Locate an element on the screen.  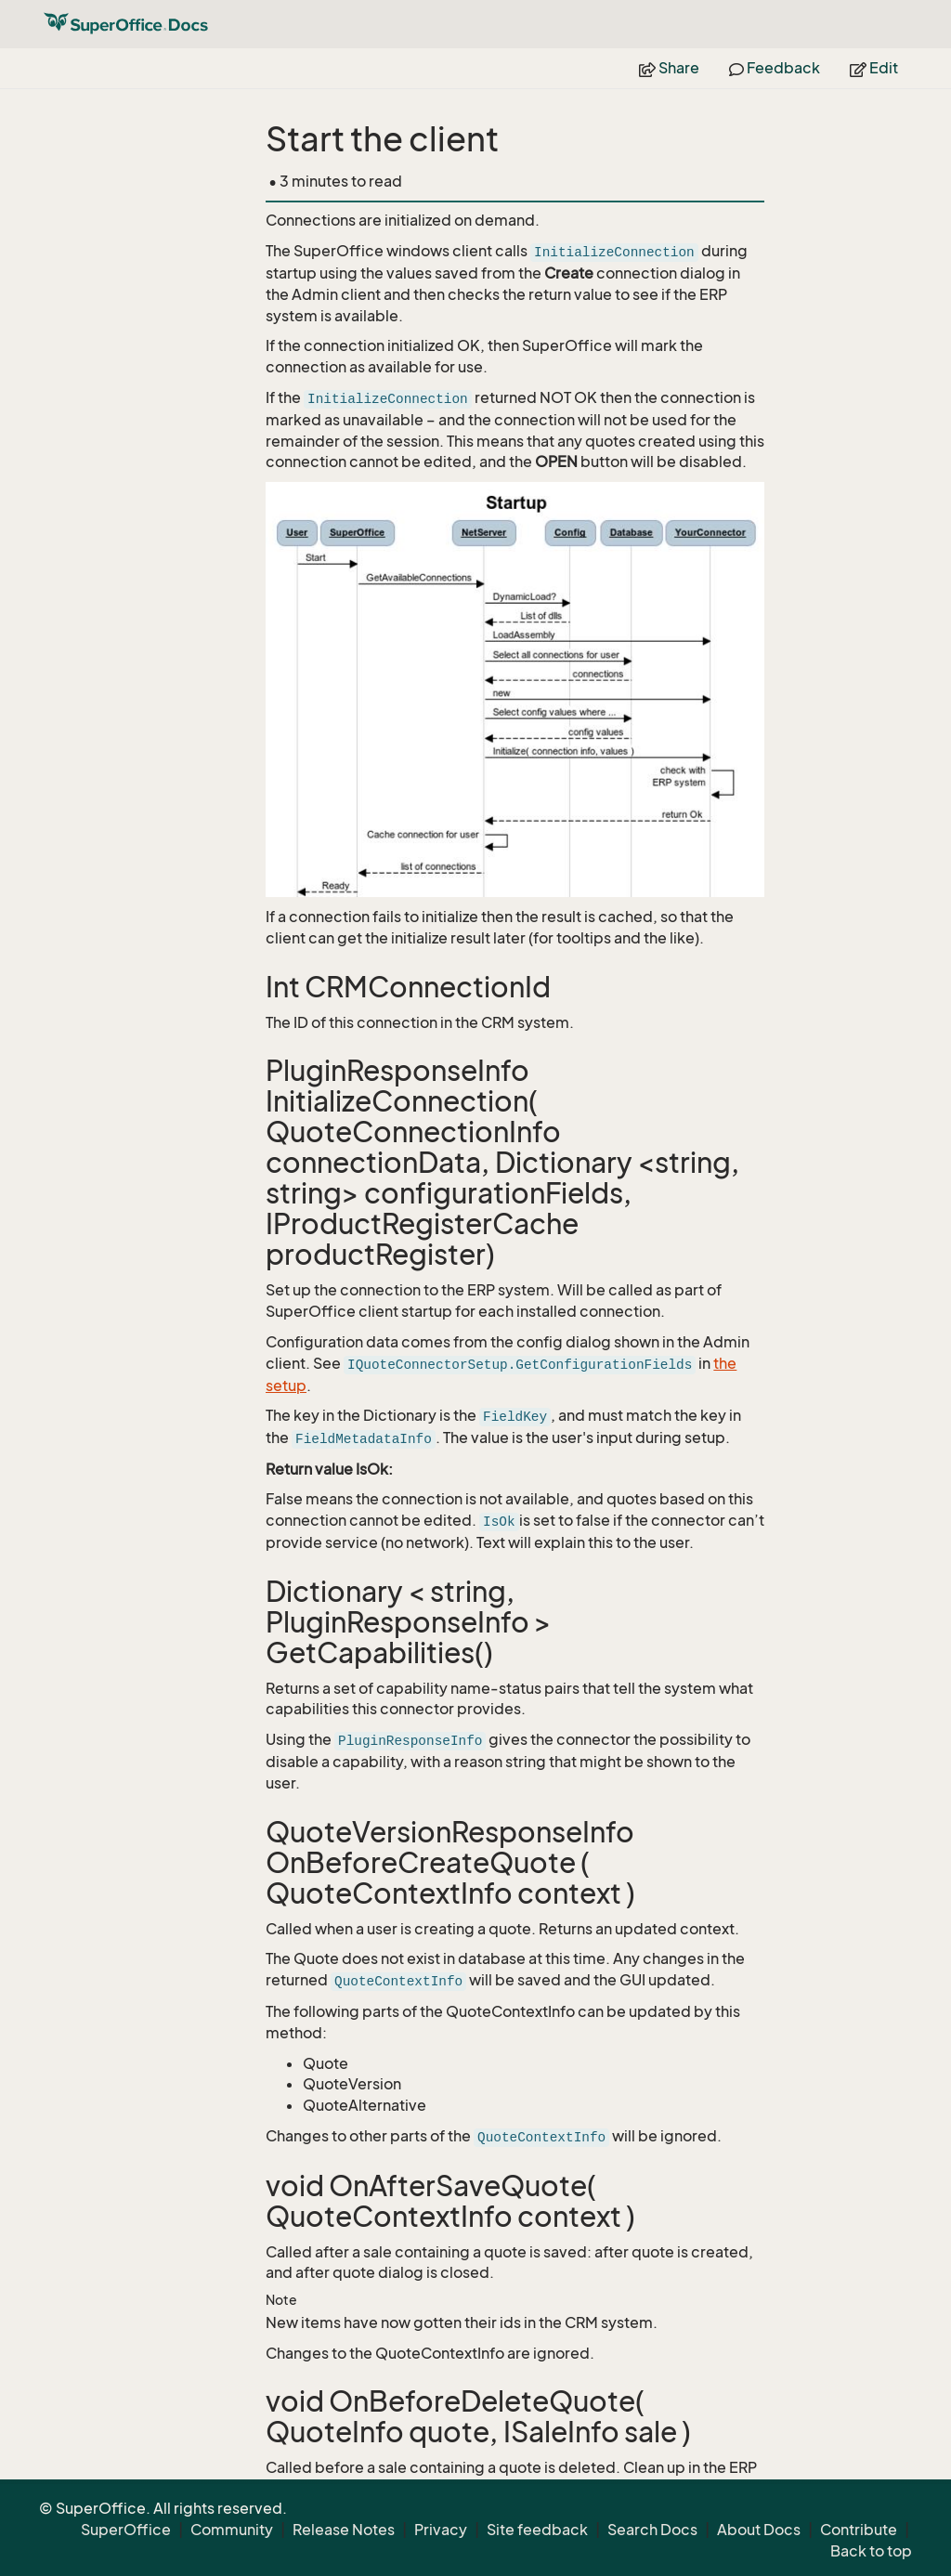
Search Docs is located at coordinates (652, 2529).